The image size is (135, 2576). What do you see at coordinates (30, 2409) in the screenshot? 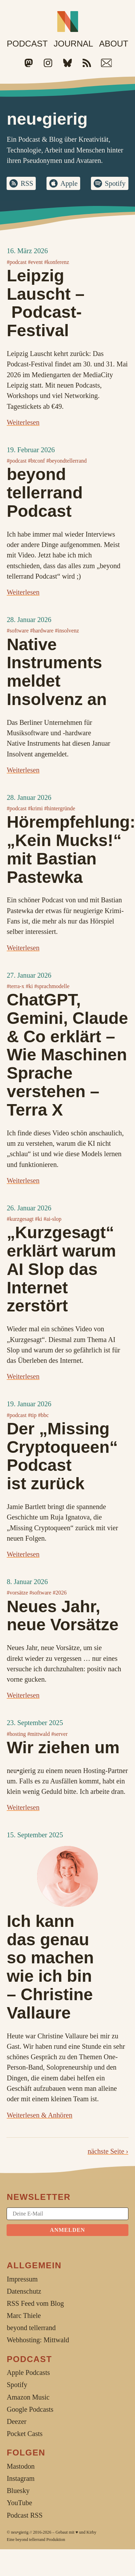
I see `Google Podcasts` at bounding box center [30, 2409].